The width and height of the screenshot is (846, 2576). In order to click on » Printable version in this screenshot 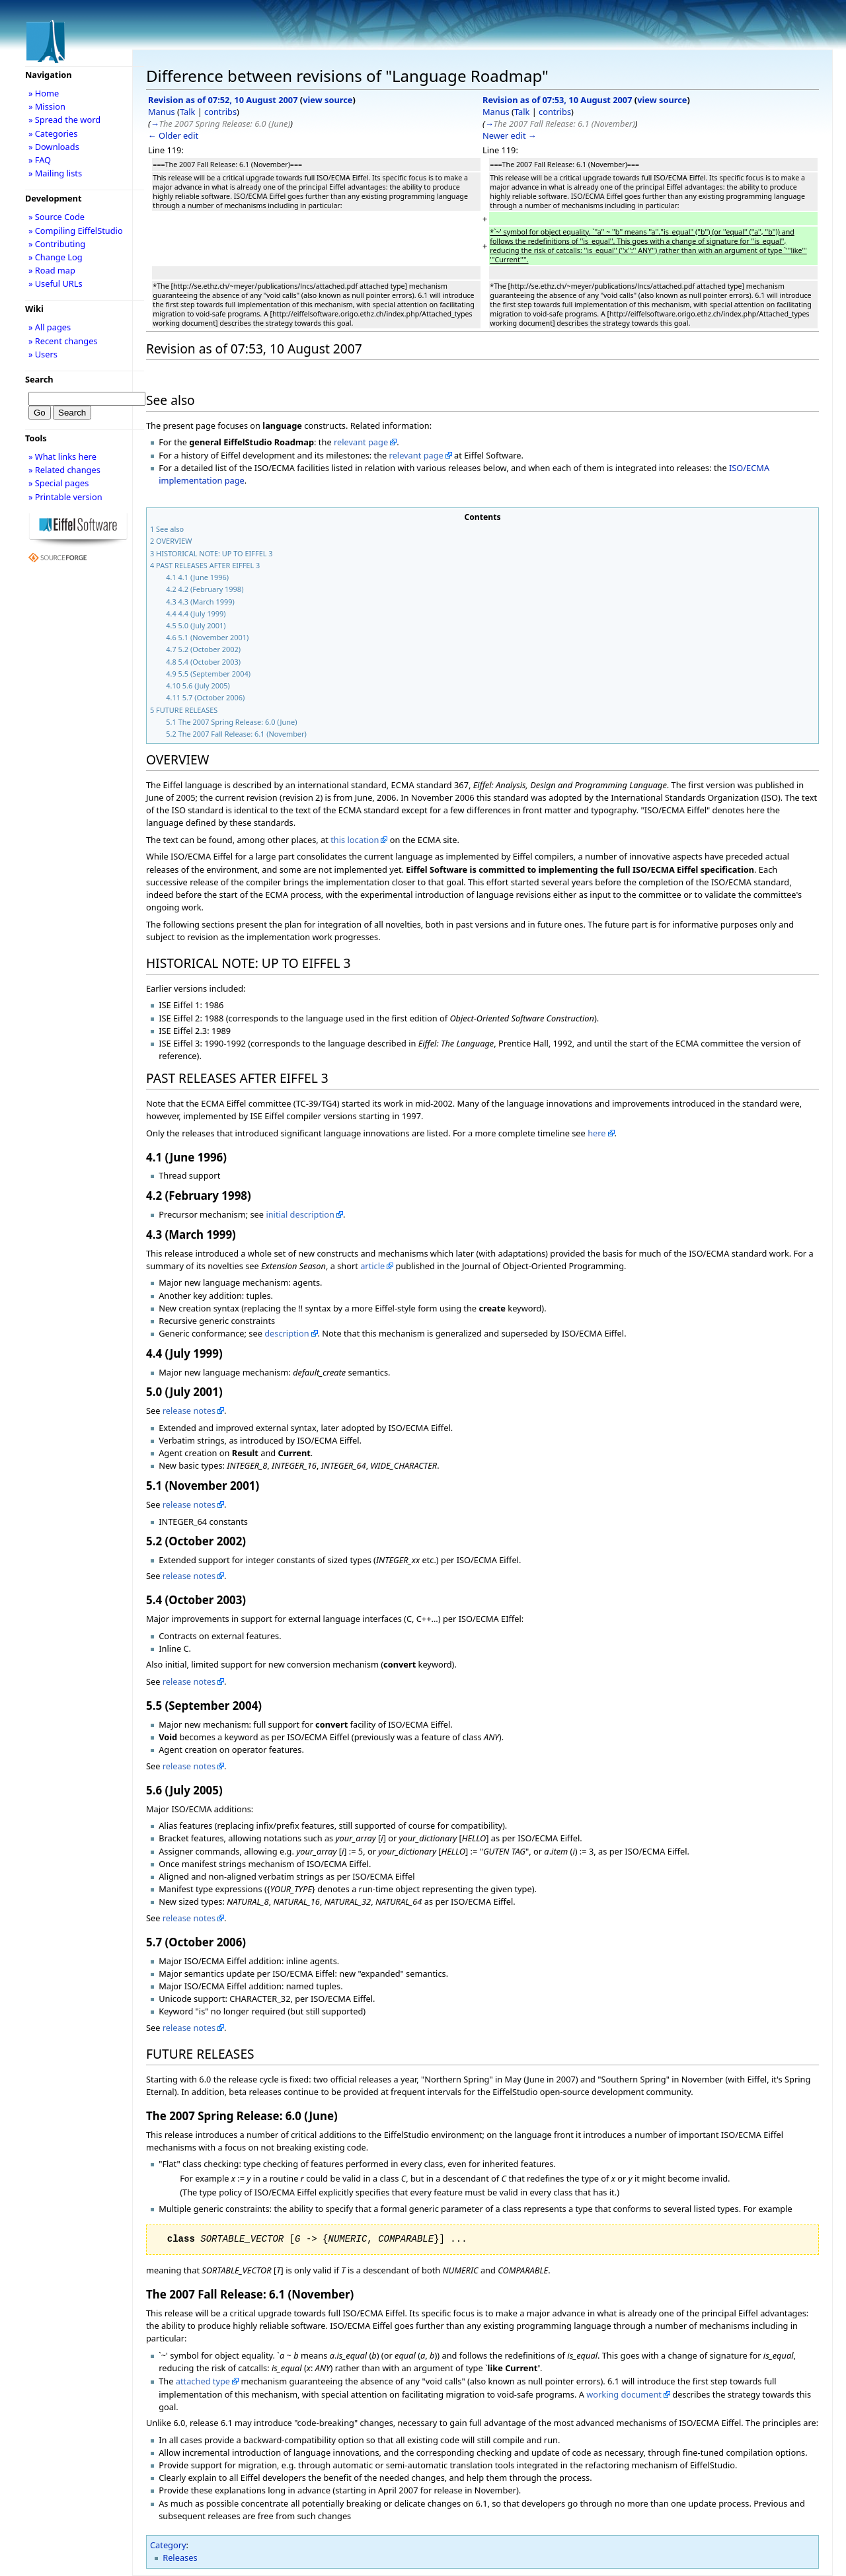, I will do `click(65, 497)`.